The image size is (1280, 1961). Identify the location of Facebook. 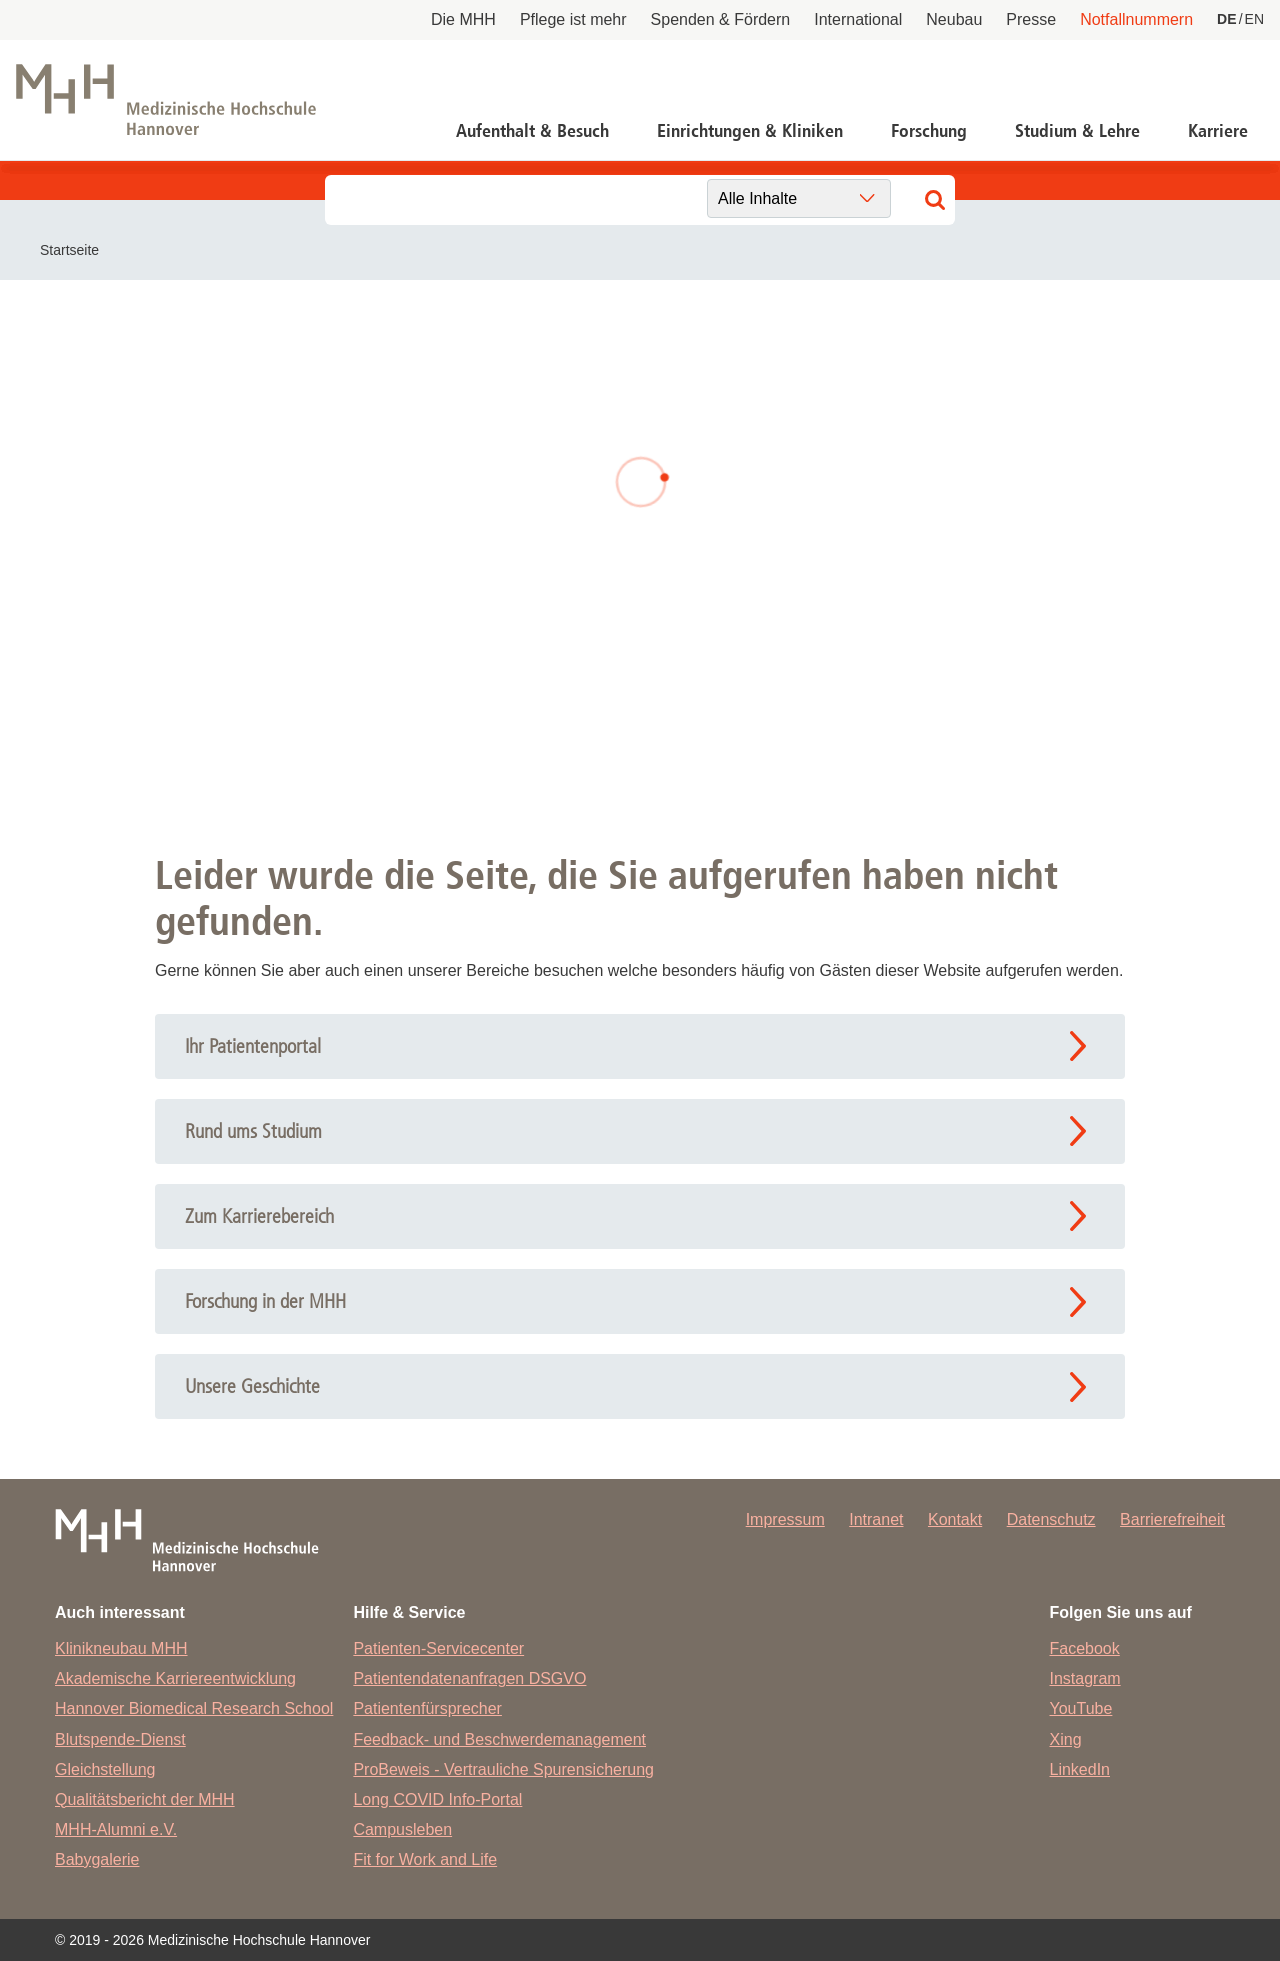
(1085, 1648).